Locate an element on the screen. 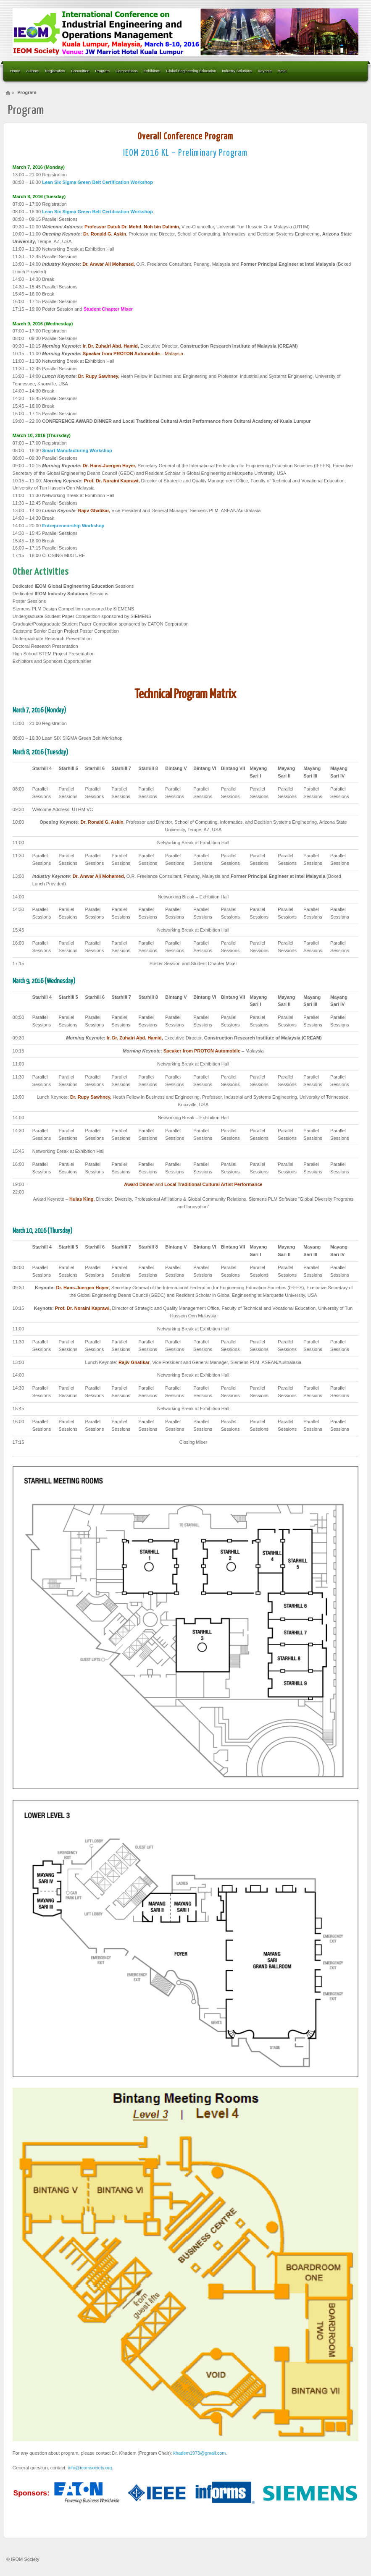 Image resolution: width=371 pixels, height=2576 pixels. Entrepreneurship Workshop is located at coordinates (73, 525).